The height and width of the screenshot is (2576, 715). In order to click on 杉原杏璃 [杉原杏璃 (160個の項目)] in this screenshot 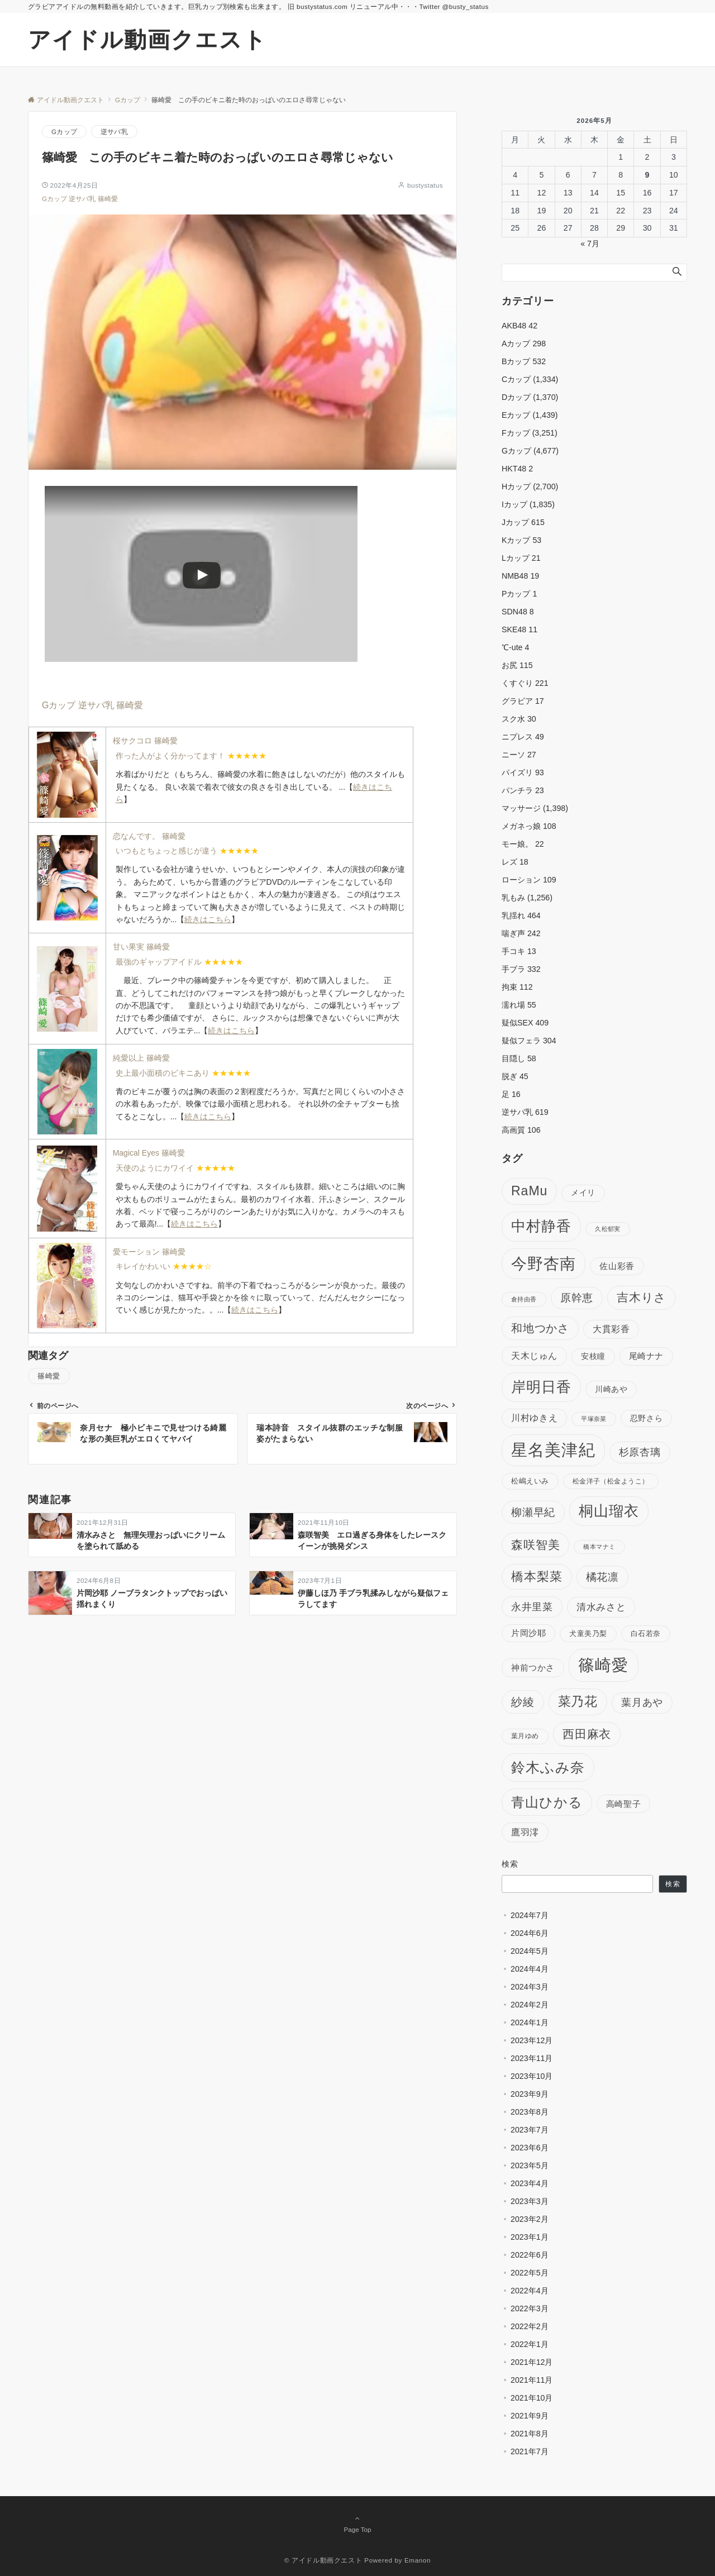, I will do `click(640, 1452)`.